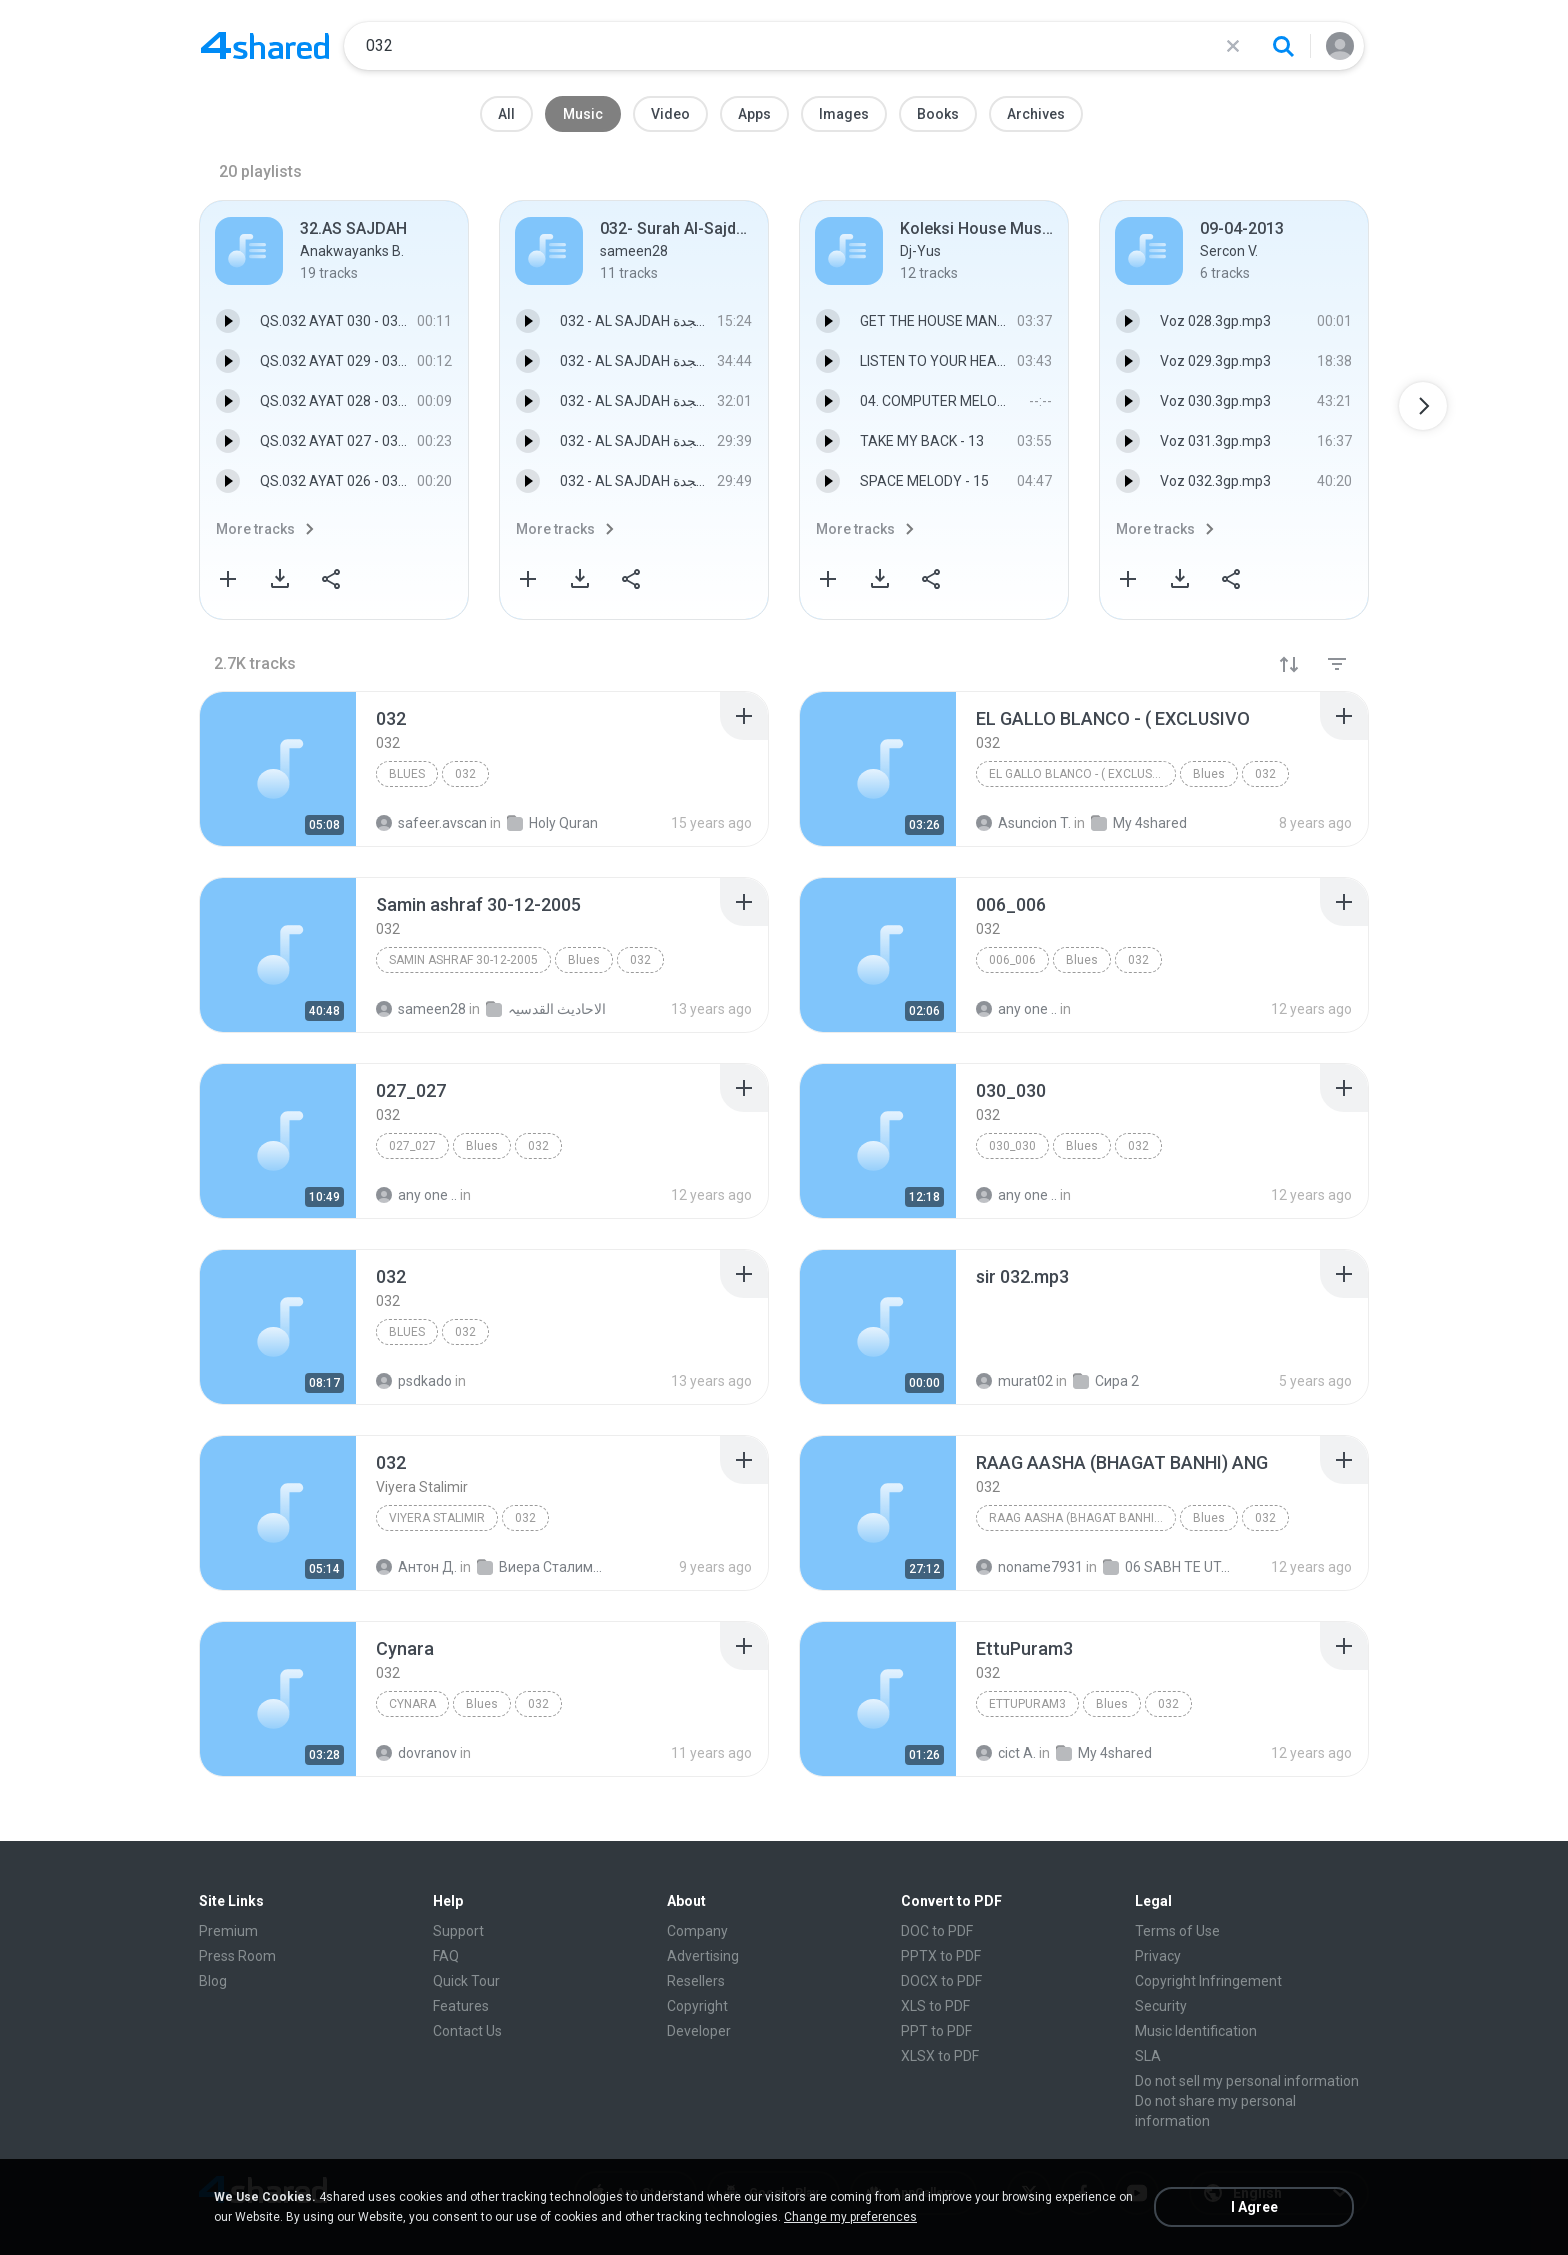 This screenshot has height=2255, width=1568. Describe the element at coordinates (237, 1956) in the screenshot. I see `Press Room` at that location.